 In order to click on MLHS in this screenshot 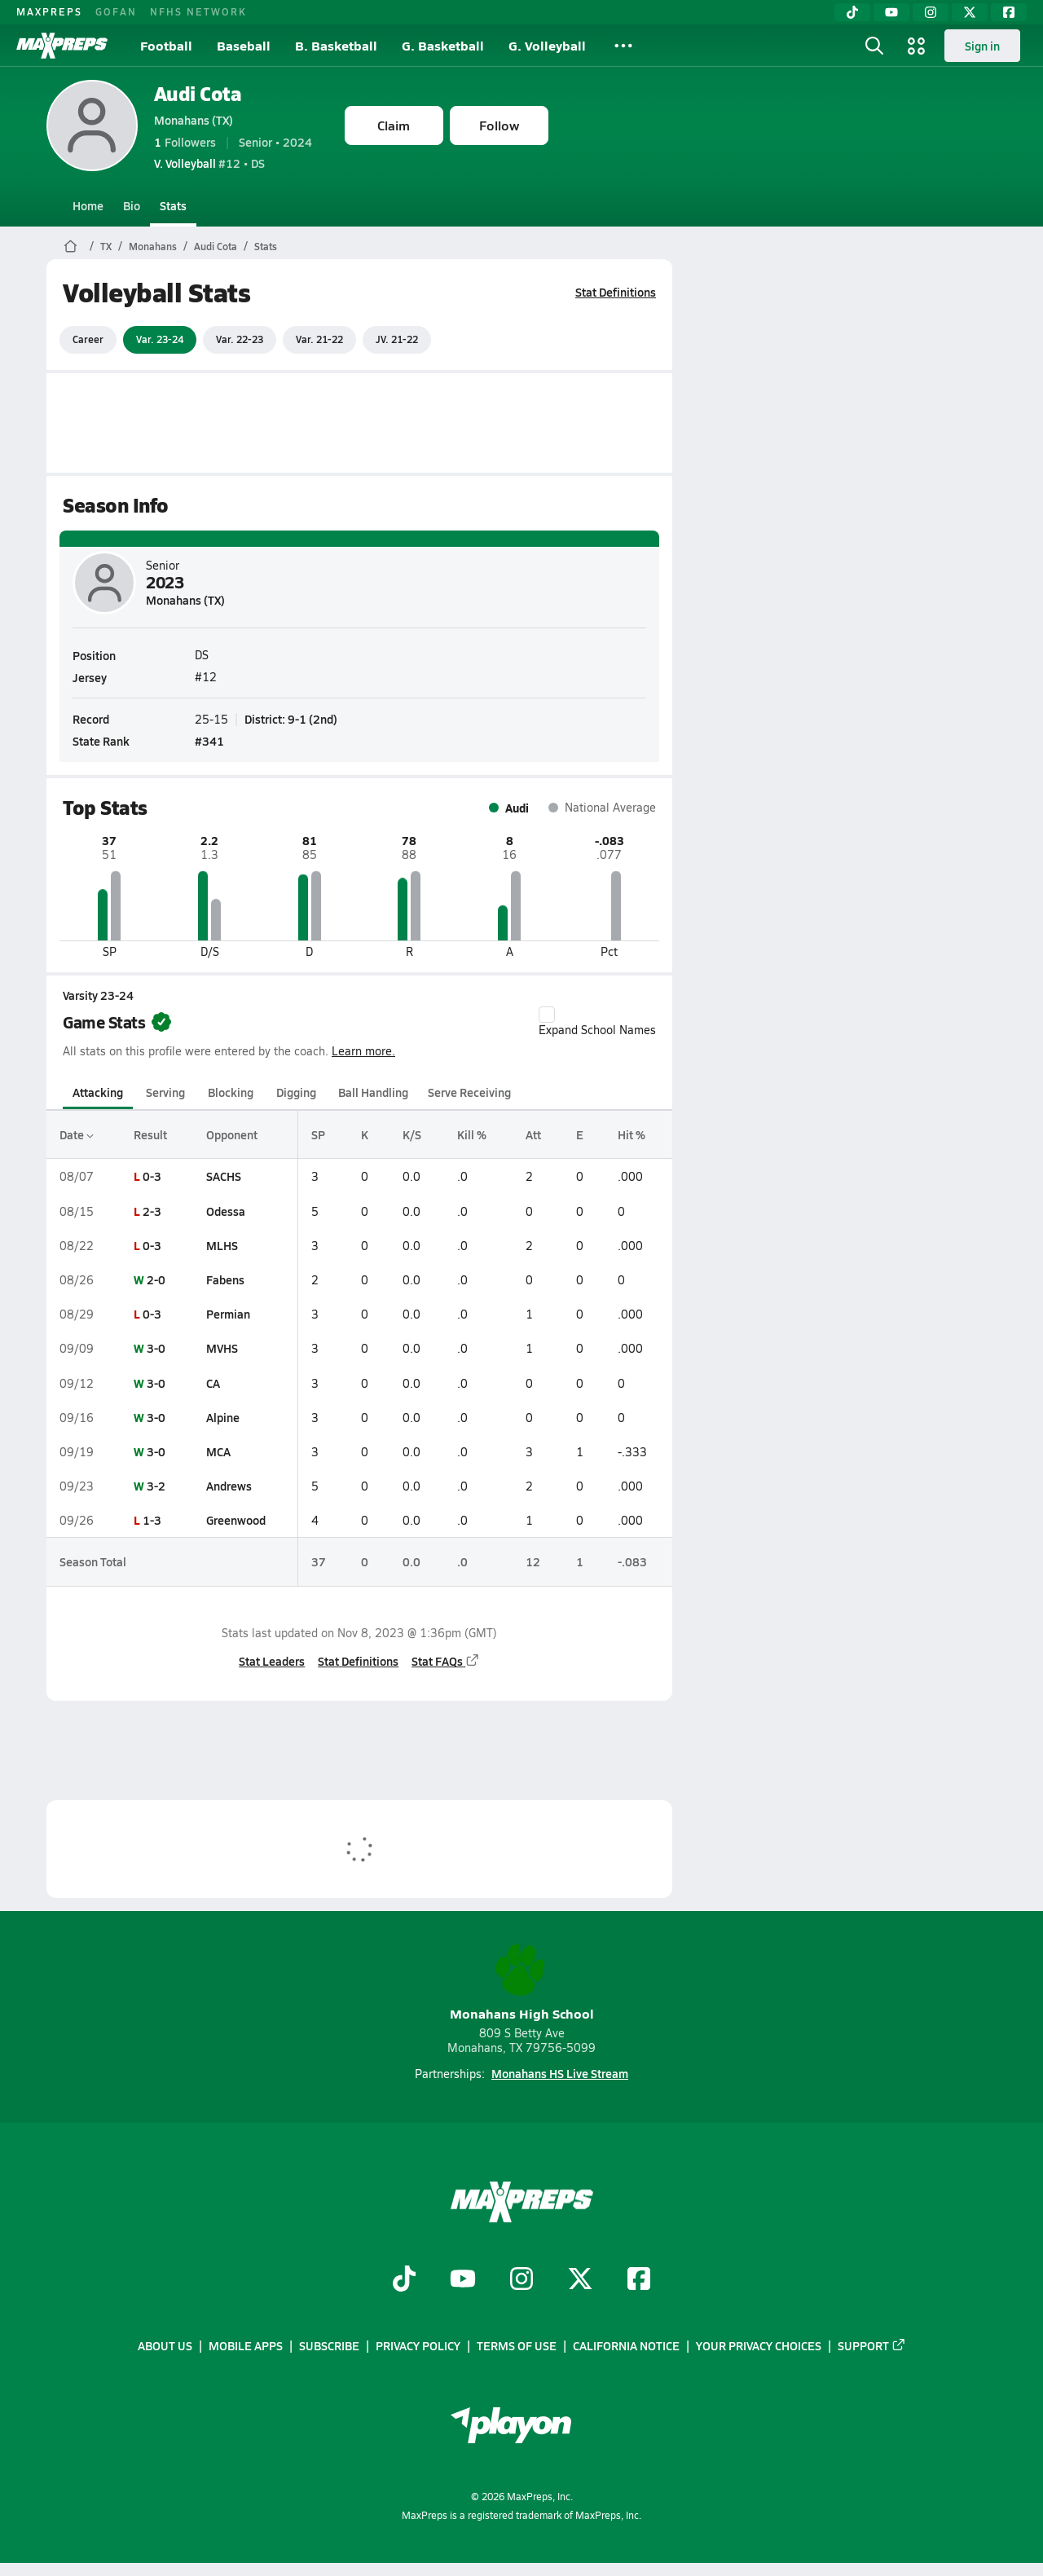, I will do `click(222, 1245)`.